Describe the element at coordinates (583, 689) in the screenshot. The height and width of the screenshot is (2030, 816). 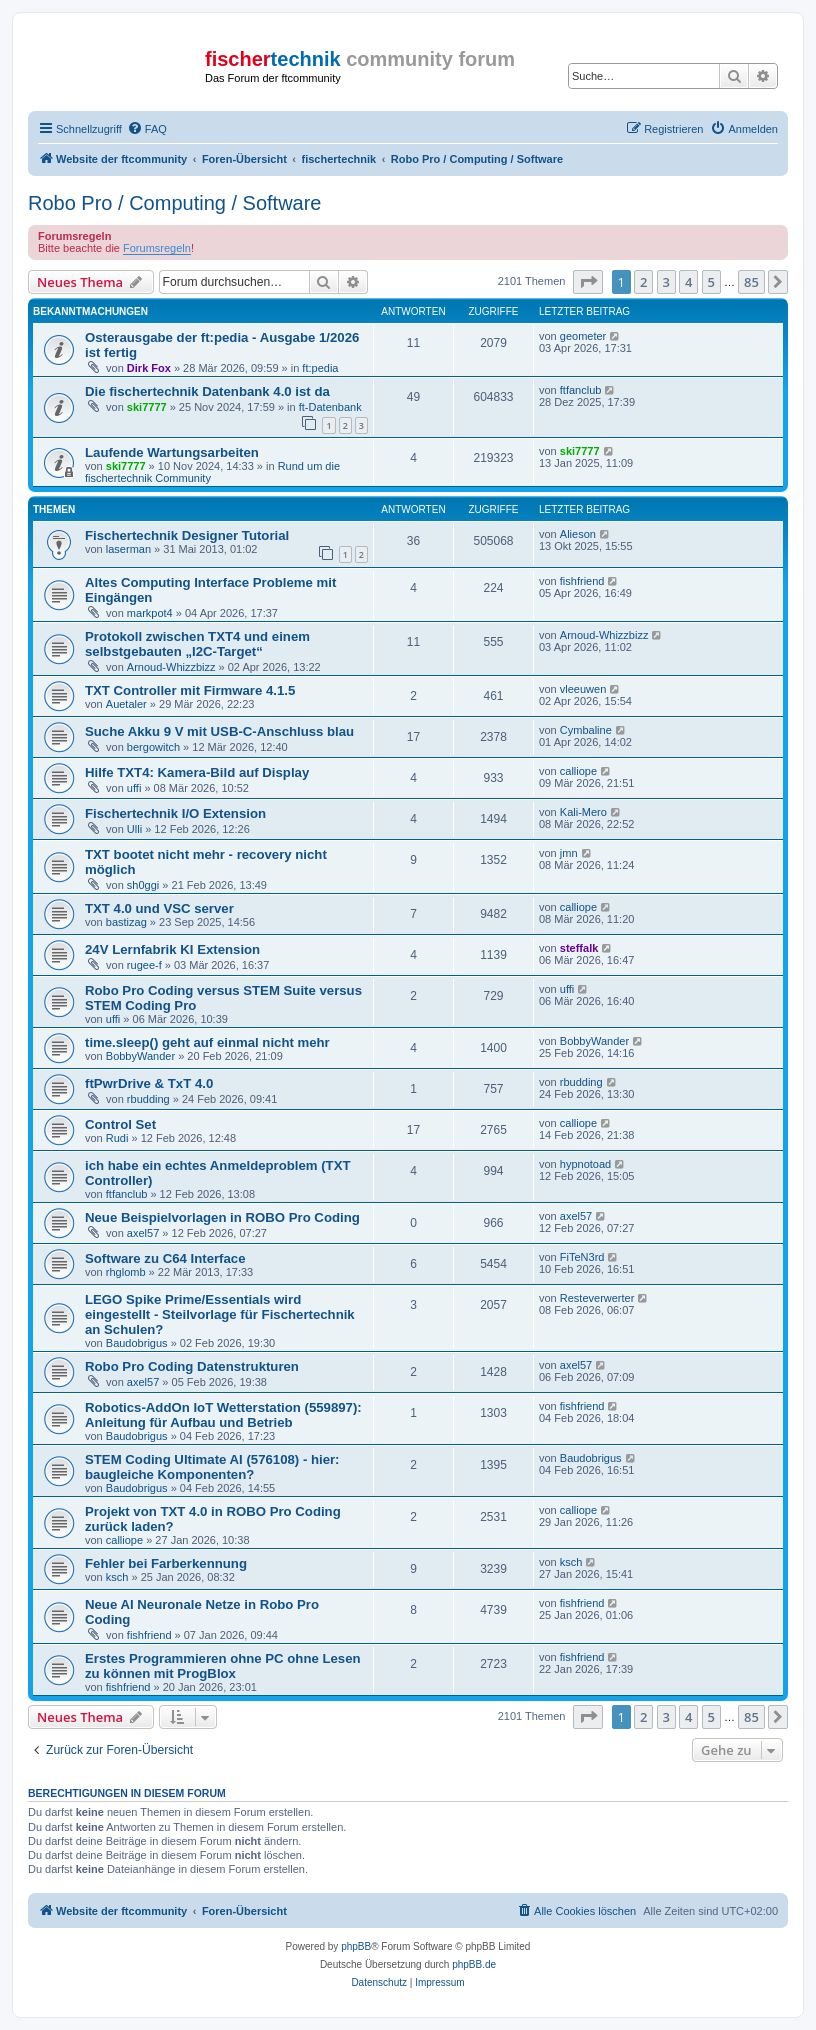
I see `vleeuwen` at that location.